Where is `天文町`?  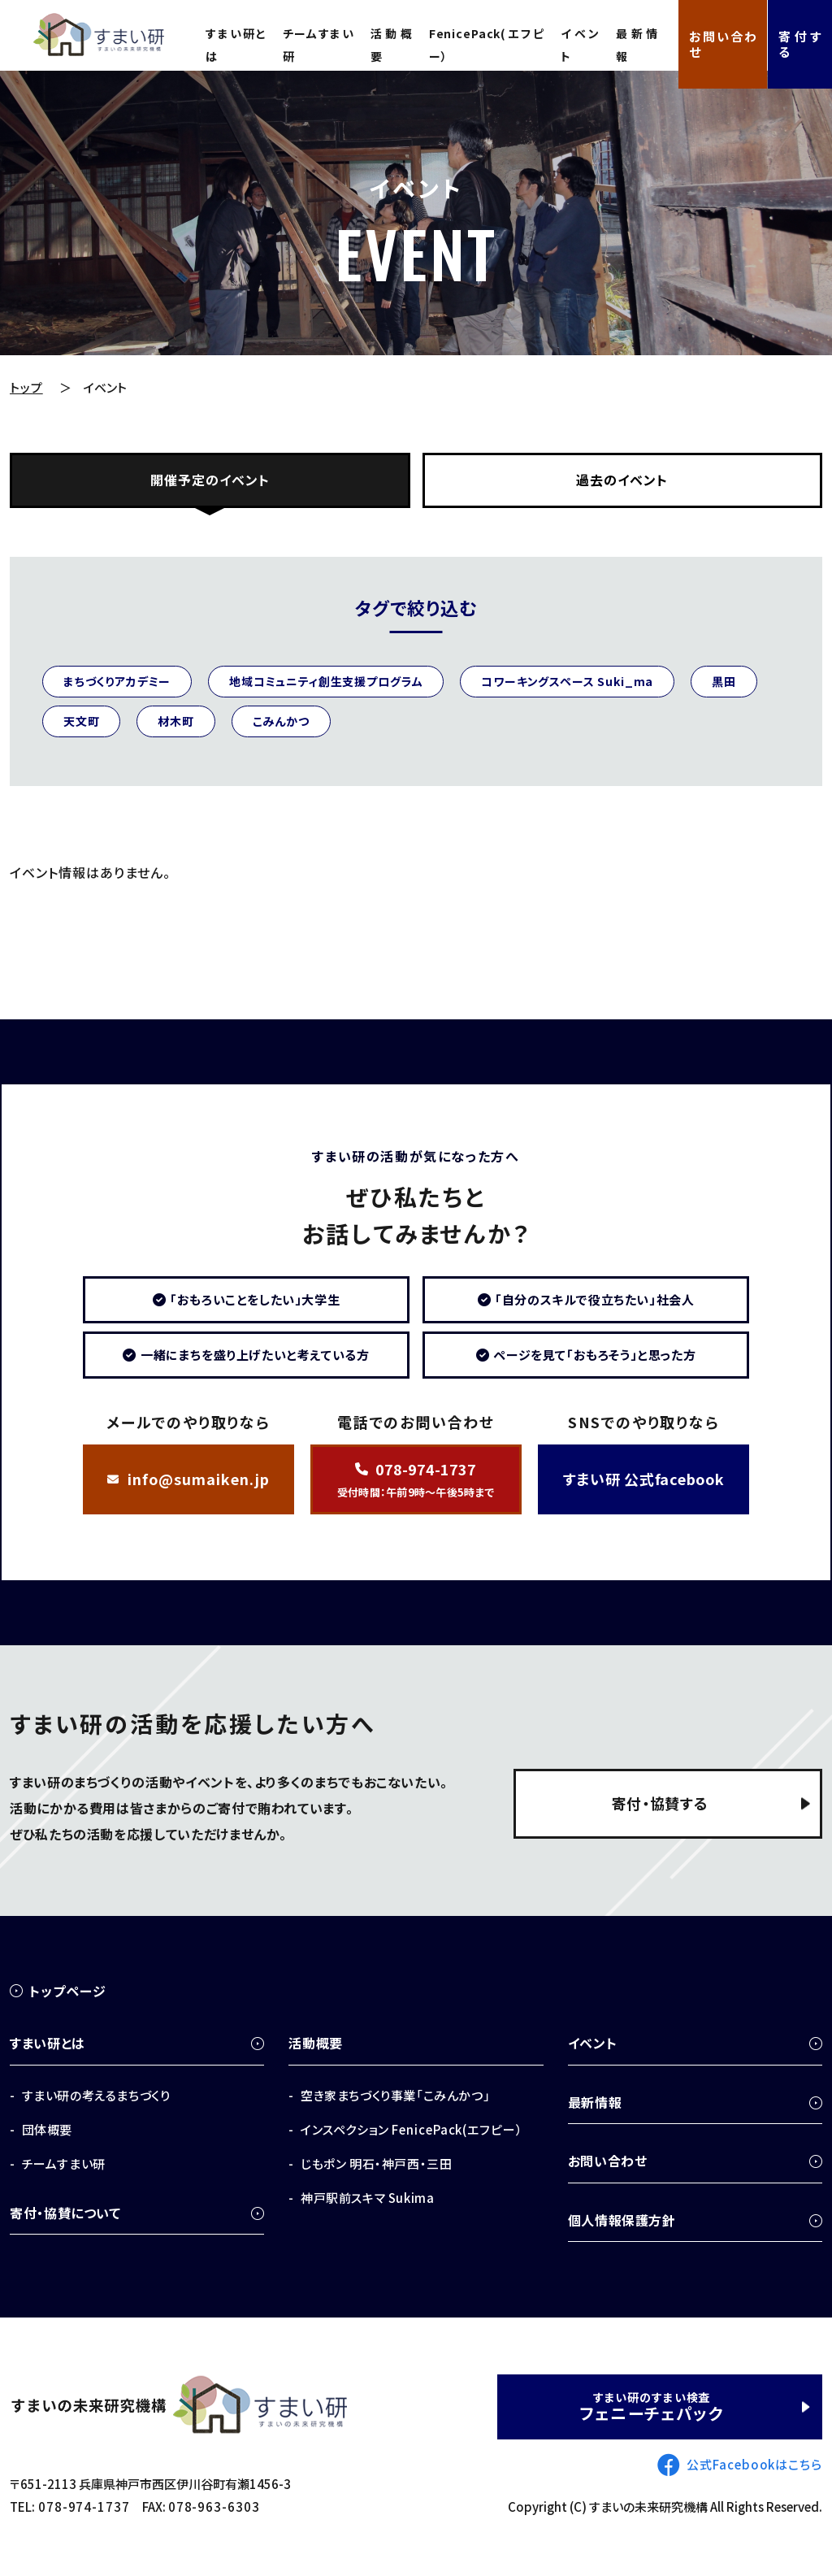 天文町 is located at coordinates (81, 721).